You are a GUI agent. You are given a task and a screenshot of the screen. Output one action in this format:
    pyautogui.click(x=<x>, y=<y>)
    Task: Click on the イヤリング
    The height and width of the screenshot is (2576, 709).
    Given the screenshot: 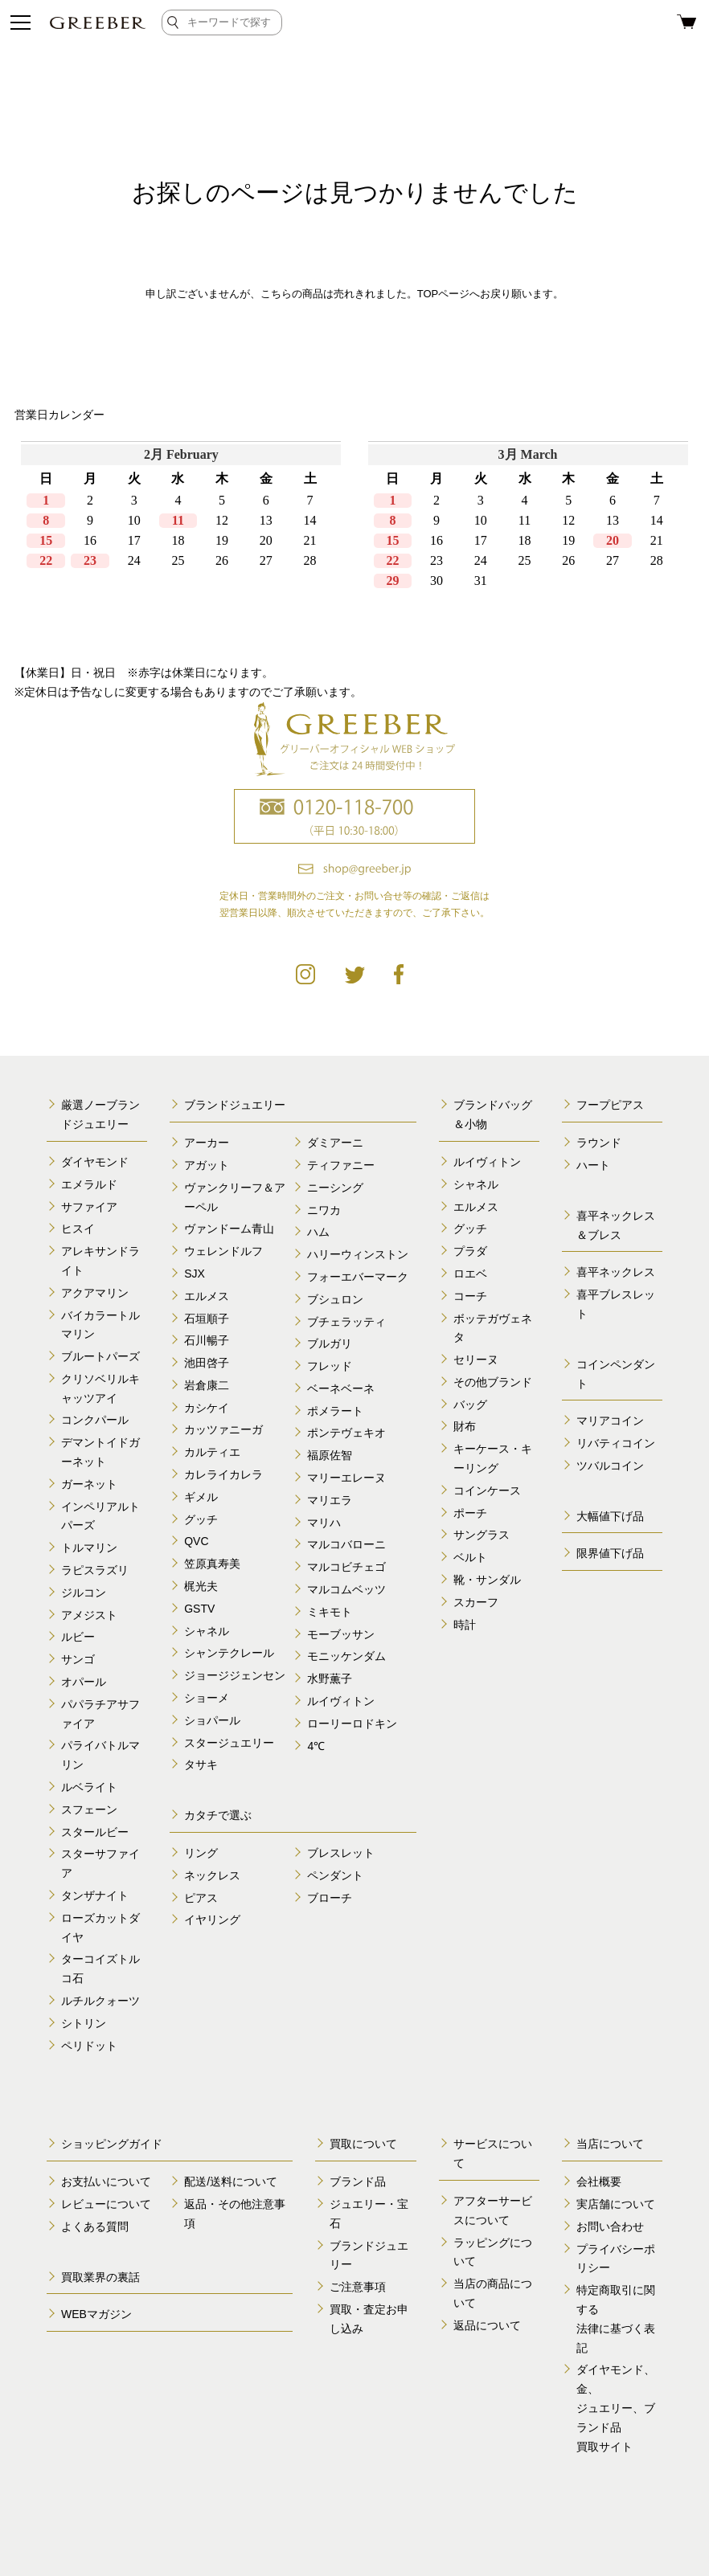 What is the action you would take?
    pyautogui.click(x=212, y=1919)
    